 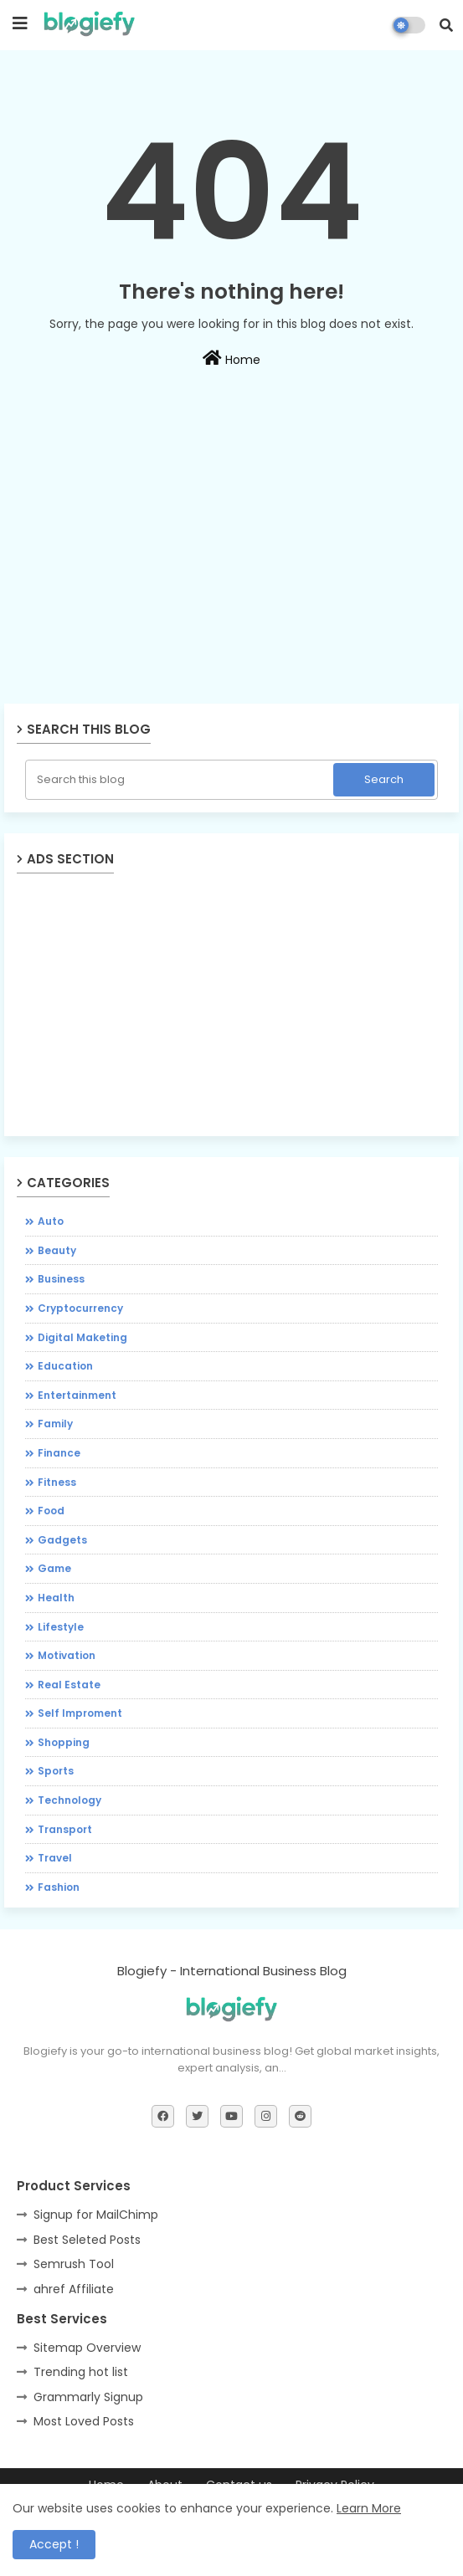 What do you see at coordinates (80, 2371) in the screenshot?
I see `Trending hot list` at bounding box center [80, 2371].